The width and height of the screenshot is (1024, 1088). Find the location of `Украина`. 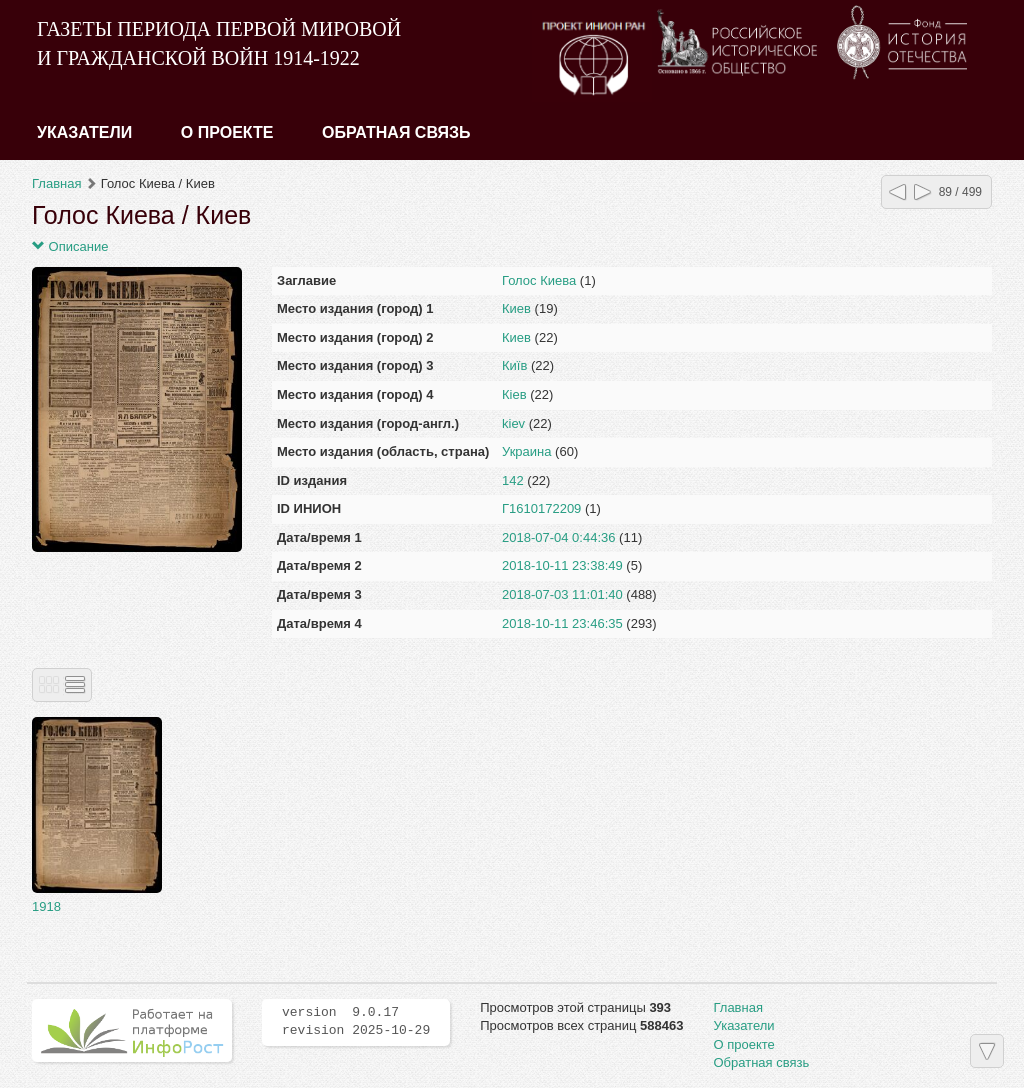

Украина is located at coordinates (527, 451).